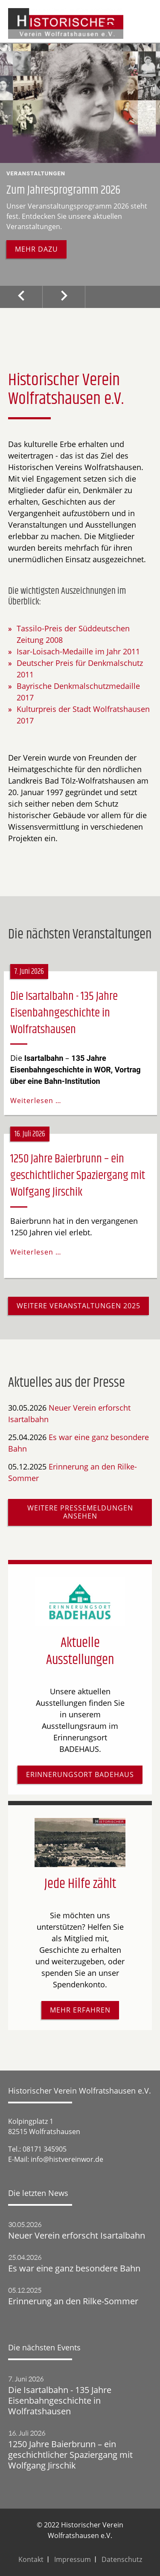 The width and height of the screenshot is (160, 2576). I want to click on Es war eine ganz besondere Bahn, so click(74, 2268).